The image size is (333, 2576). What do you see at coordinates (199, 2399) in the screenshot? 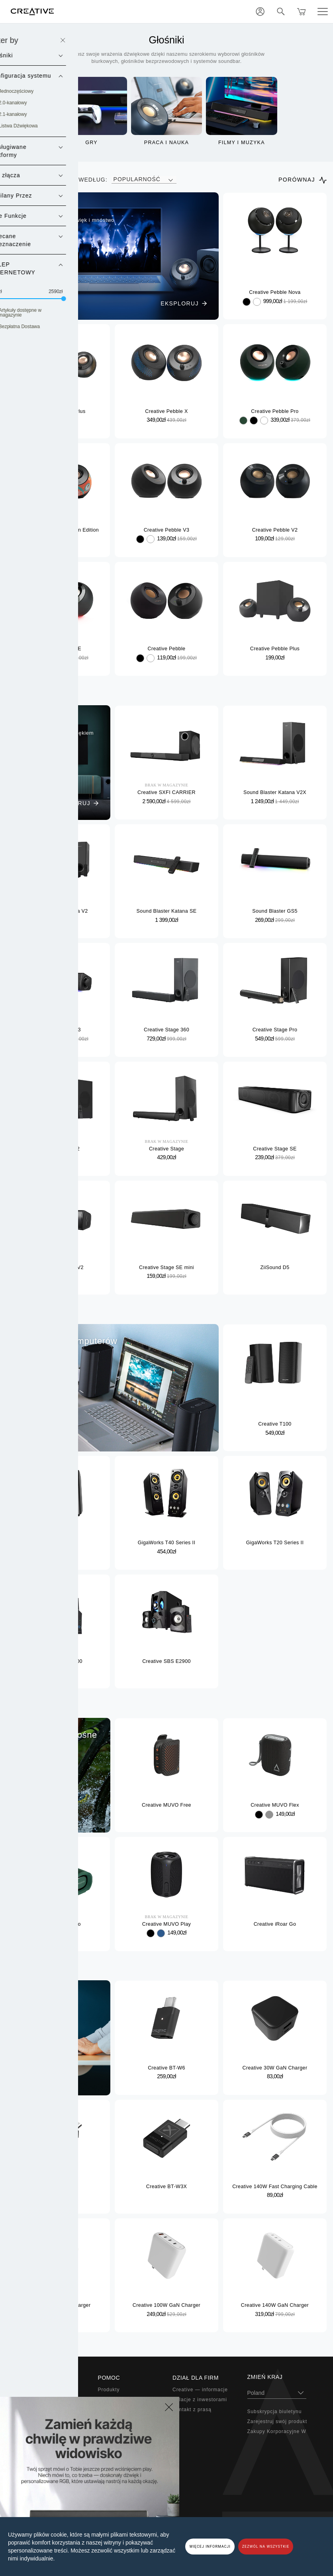
I see `Relacje z inwestorami` at bounding box center [199, 2399].